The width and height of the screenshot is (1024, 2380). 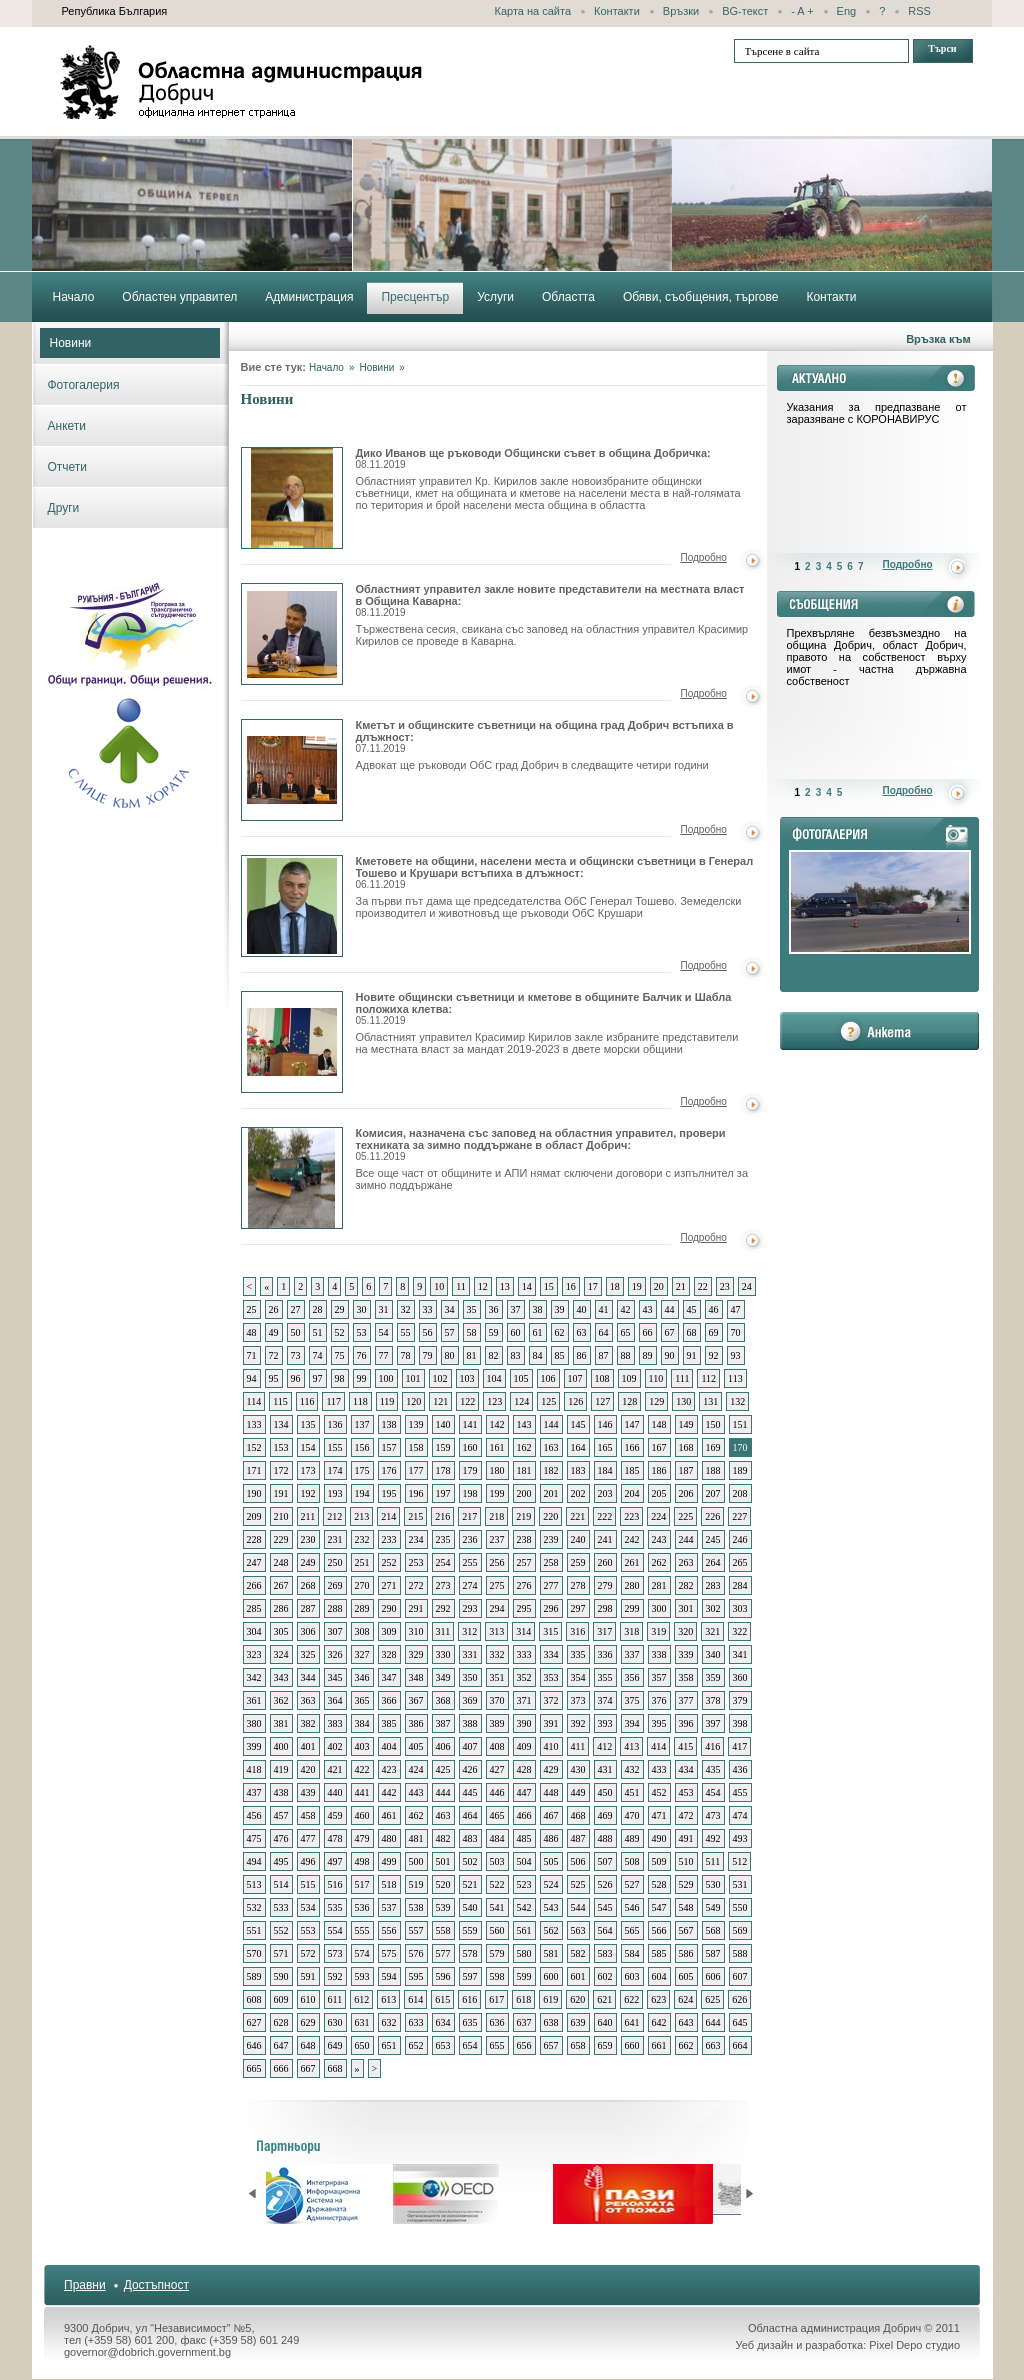 I want to click on 603, so click(x=632, y=1976).